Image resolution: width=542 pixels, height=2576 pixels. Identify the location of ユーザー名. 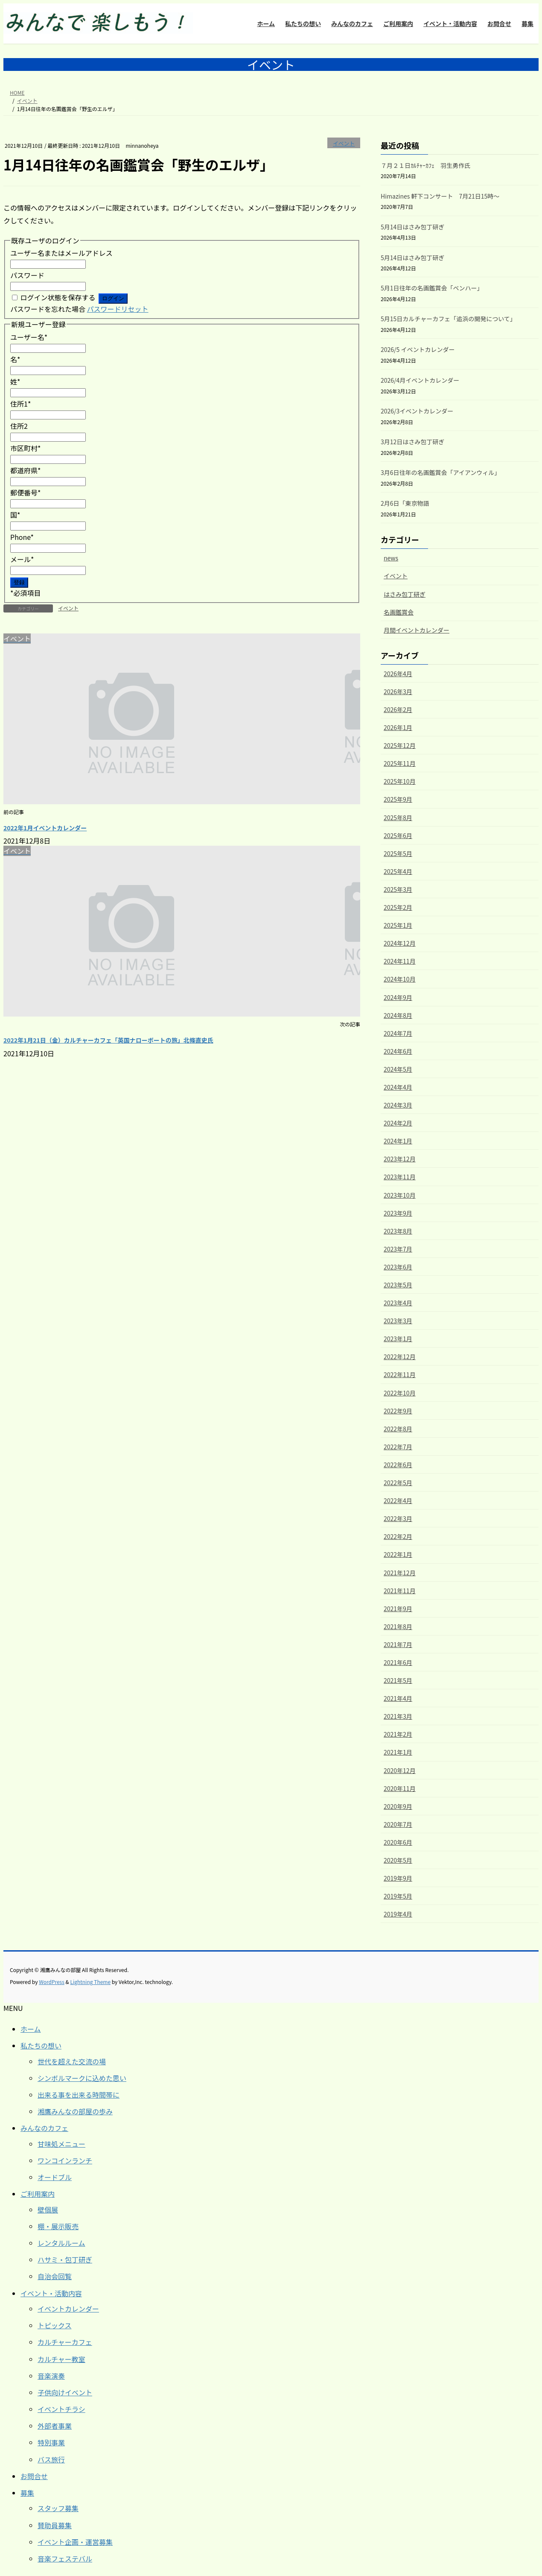
(28, 337).